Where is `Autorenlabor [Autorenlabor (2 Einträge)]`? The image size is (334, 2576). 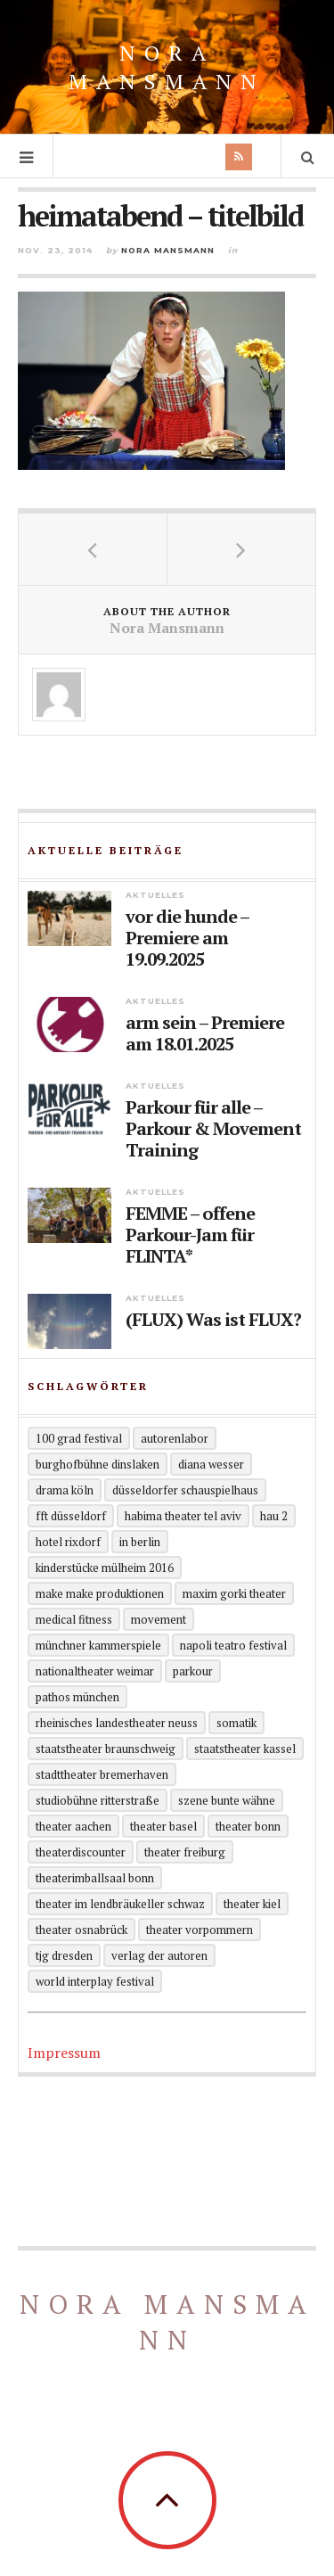
Autorenlabor [Autorenlabor (2 Einträge)] is located at coordinates (174, 1438).